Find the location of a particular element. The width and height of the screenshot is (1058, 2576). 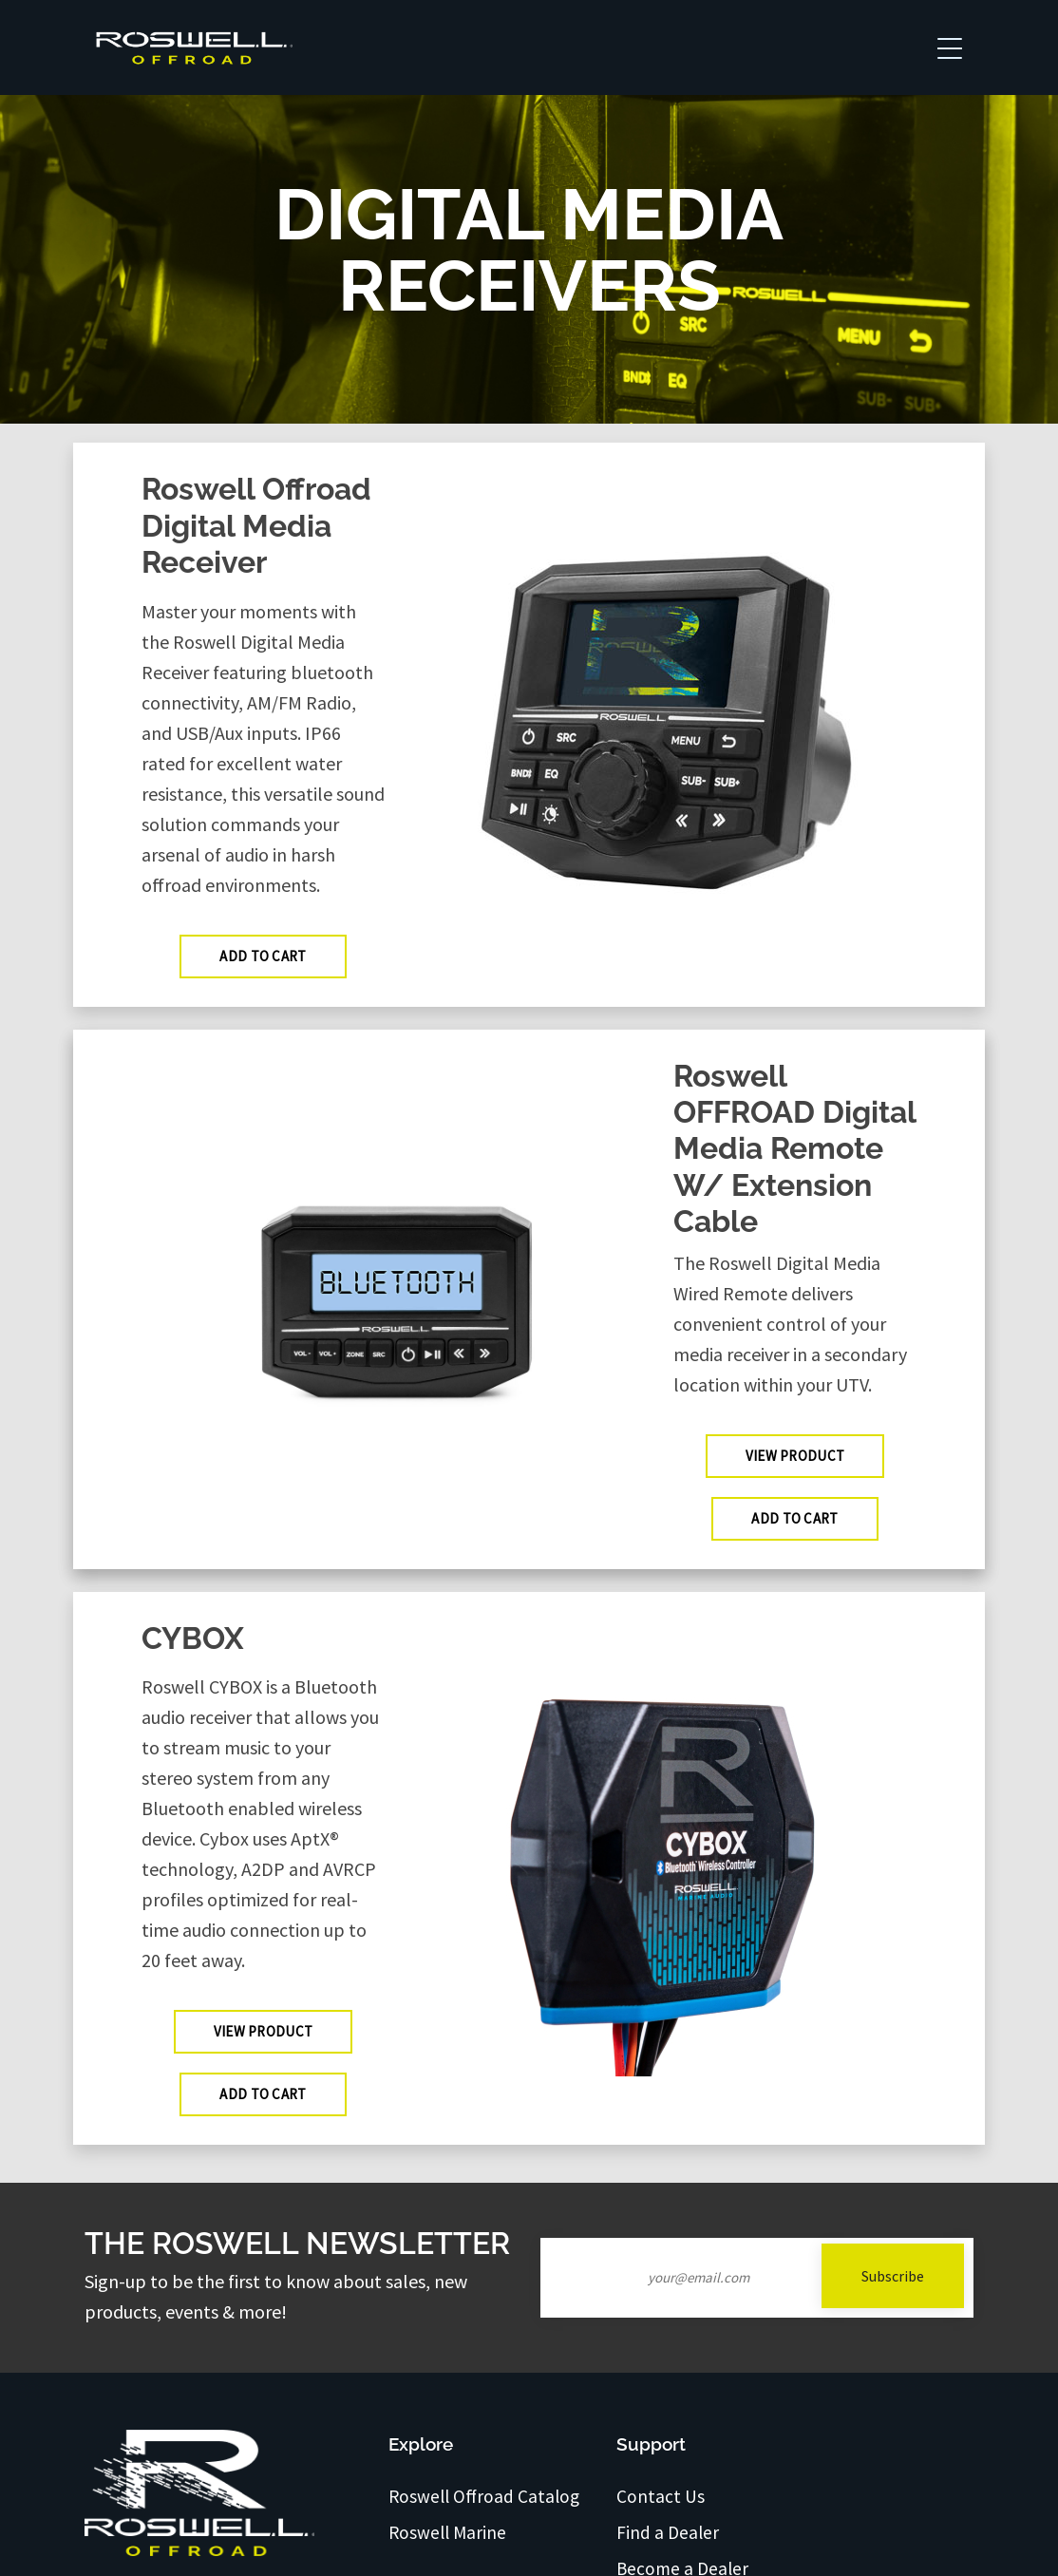

[Toggle navigation] is located at coordinates (949, 47).